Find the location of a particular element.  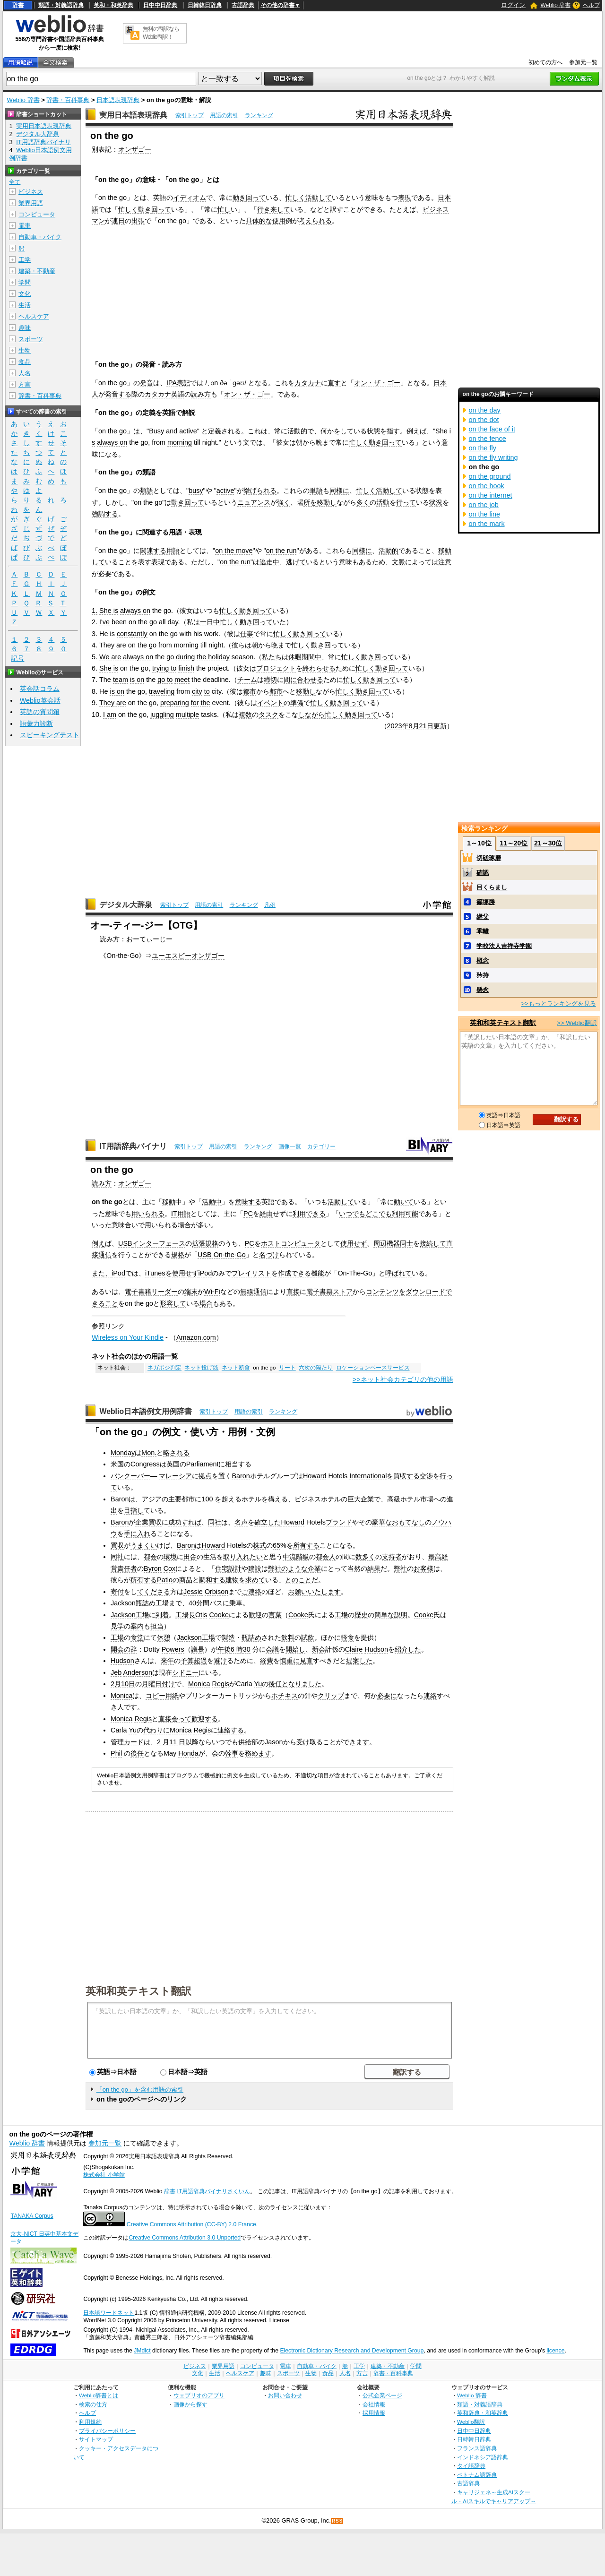

always on is located at coordinates (112, 442).